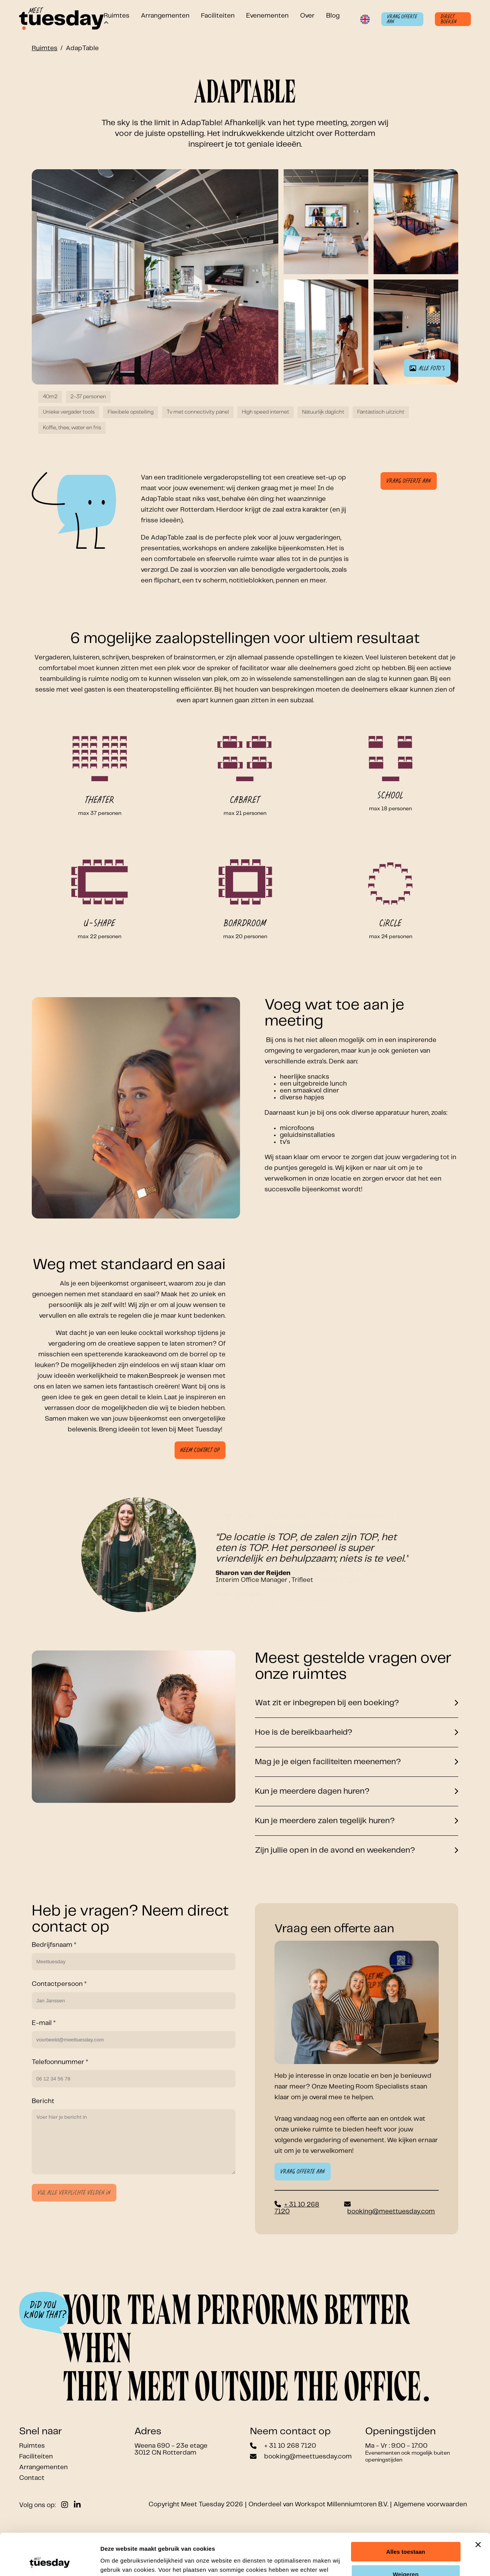 The width and height of the screenshot is (490, 2576). Describe the element at coordinates (365, 19) in the screenshot. I see `[Switch language to English]` at that location.